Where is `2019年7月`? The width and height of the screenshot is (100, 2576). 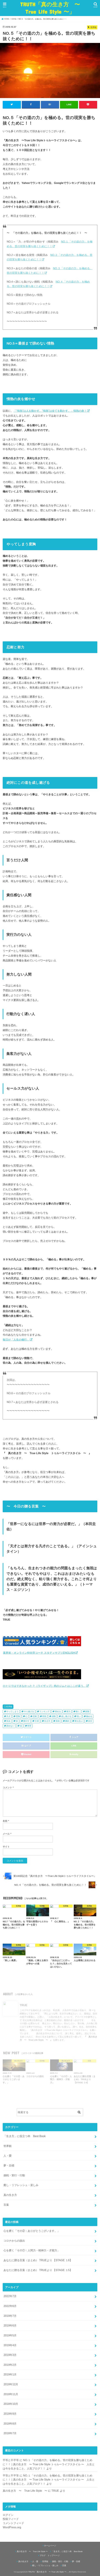 2019年7月 is located at coordinates (10, 2315).